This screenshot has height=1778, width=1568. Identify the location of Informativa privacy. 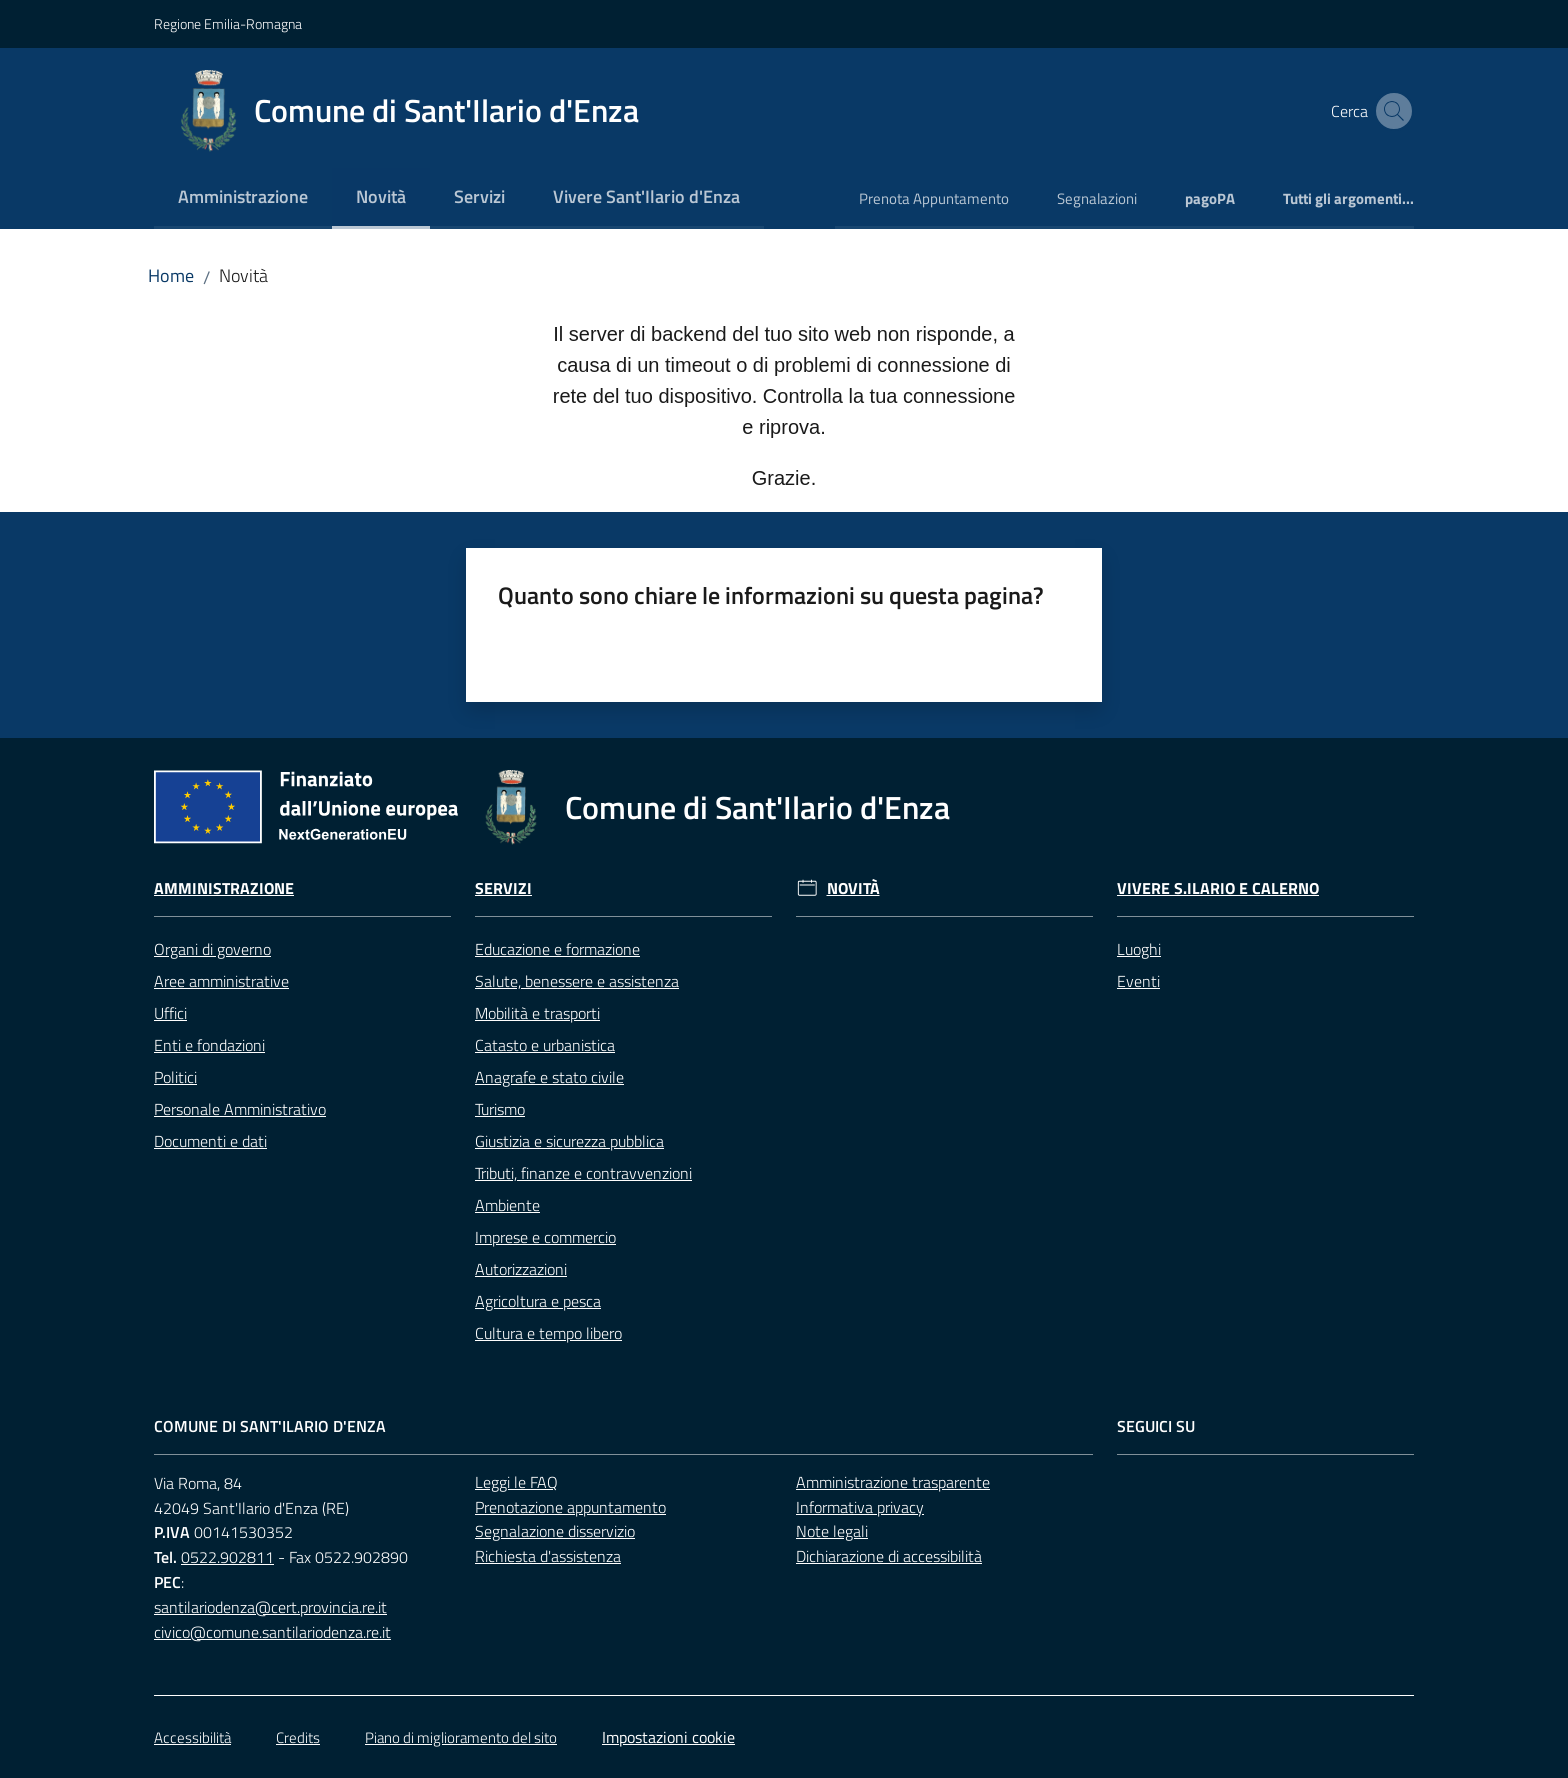
(860, 1507).